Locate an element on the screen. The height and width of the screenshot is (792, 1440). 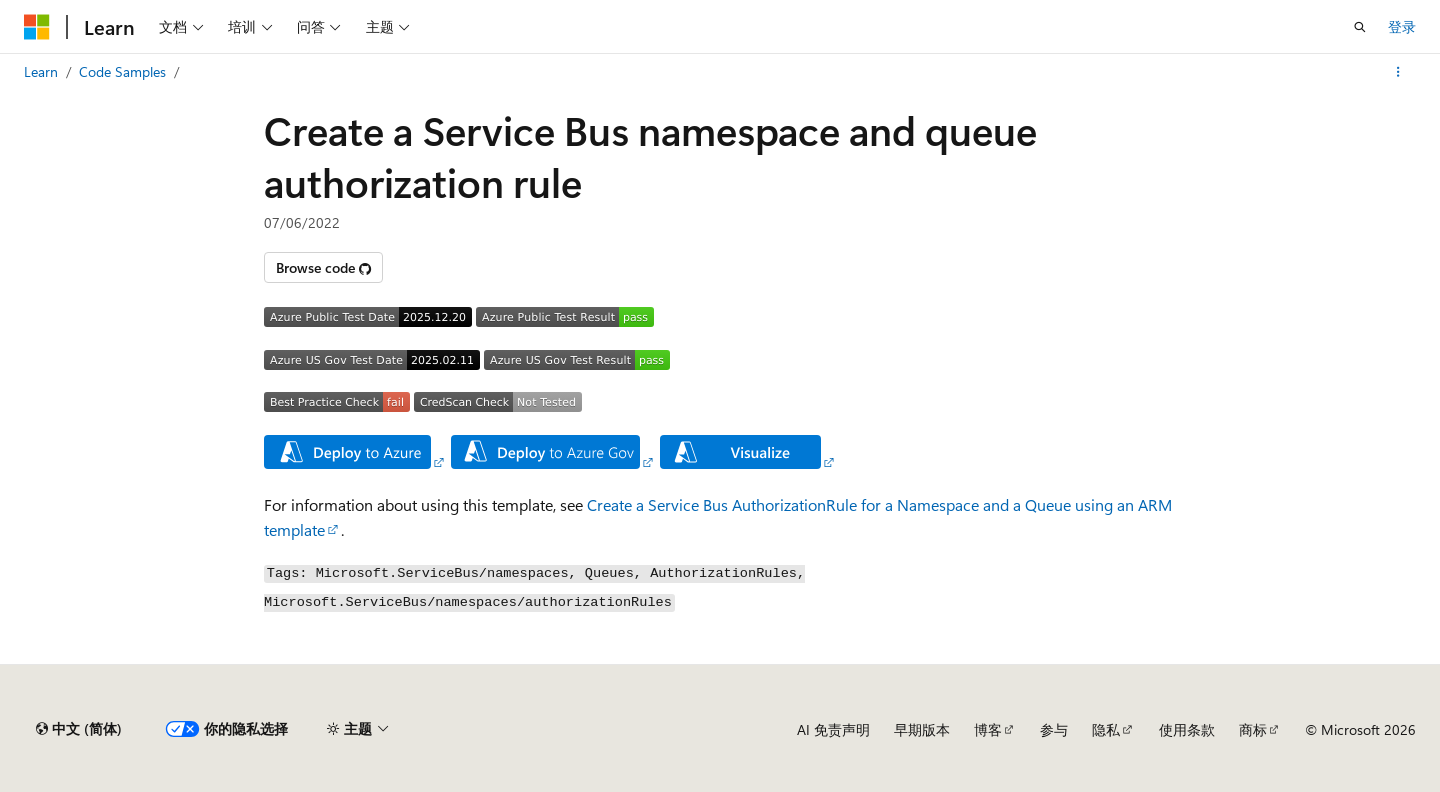
早期版本 is located at coordinates (922, 729).